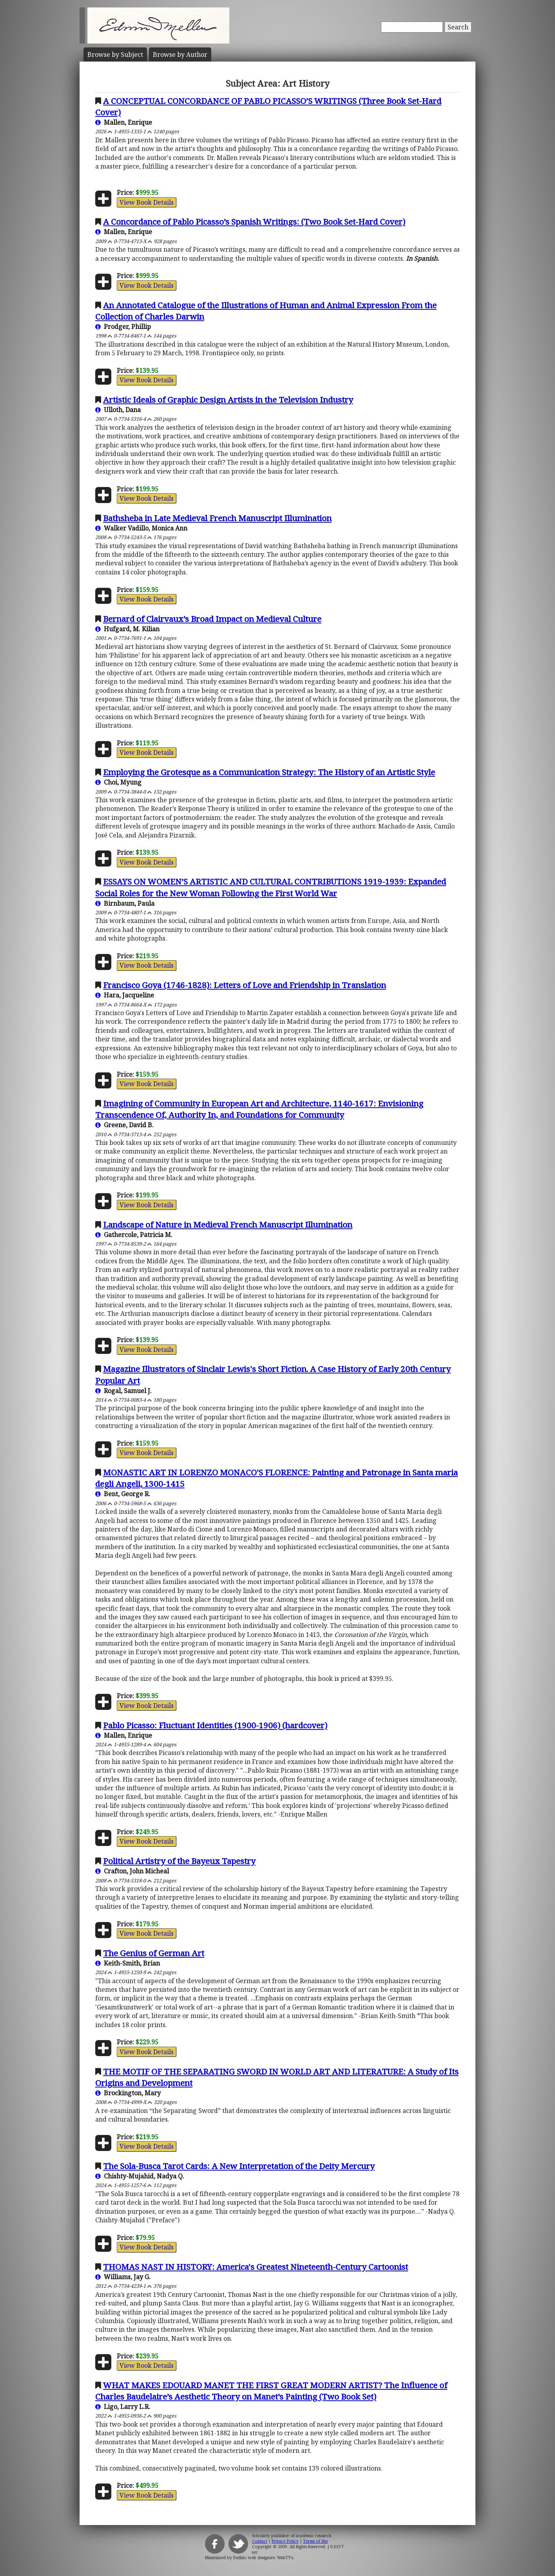  I want to click on Privacy Policy, so click(285, 2541).